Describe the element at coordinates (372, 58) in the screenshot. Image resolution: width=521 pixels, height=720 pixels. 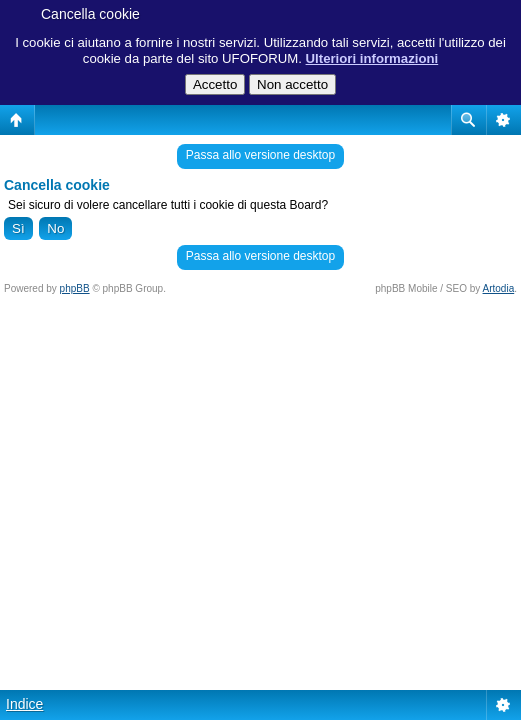
I see `Ulteriori informazioni` at that location.